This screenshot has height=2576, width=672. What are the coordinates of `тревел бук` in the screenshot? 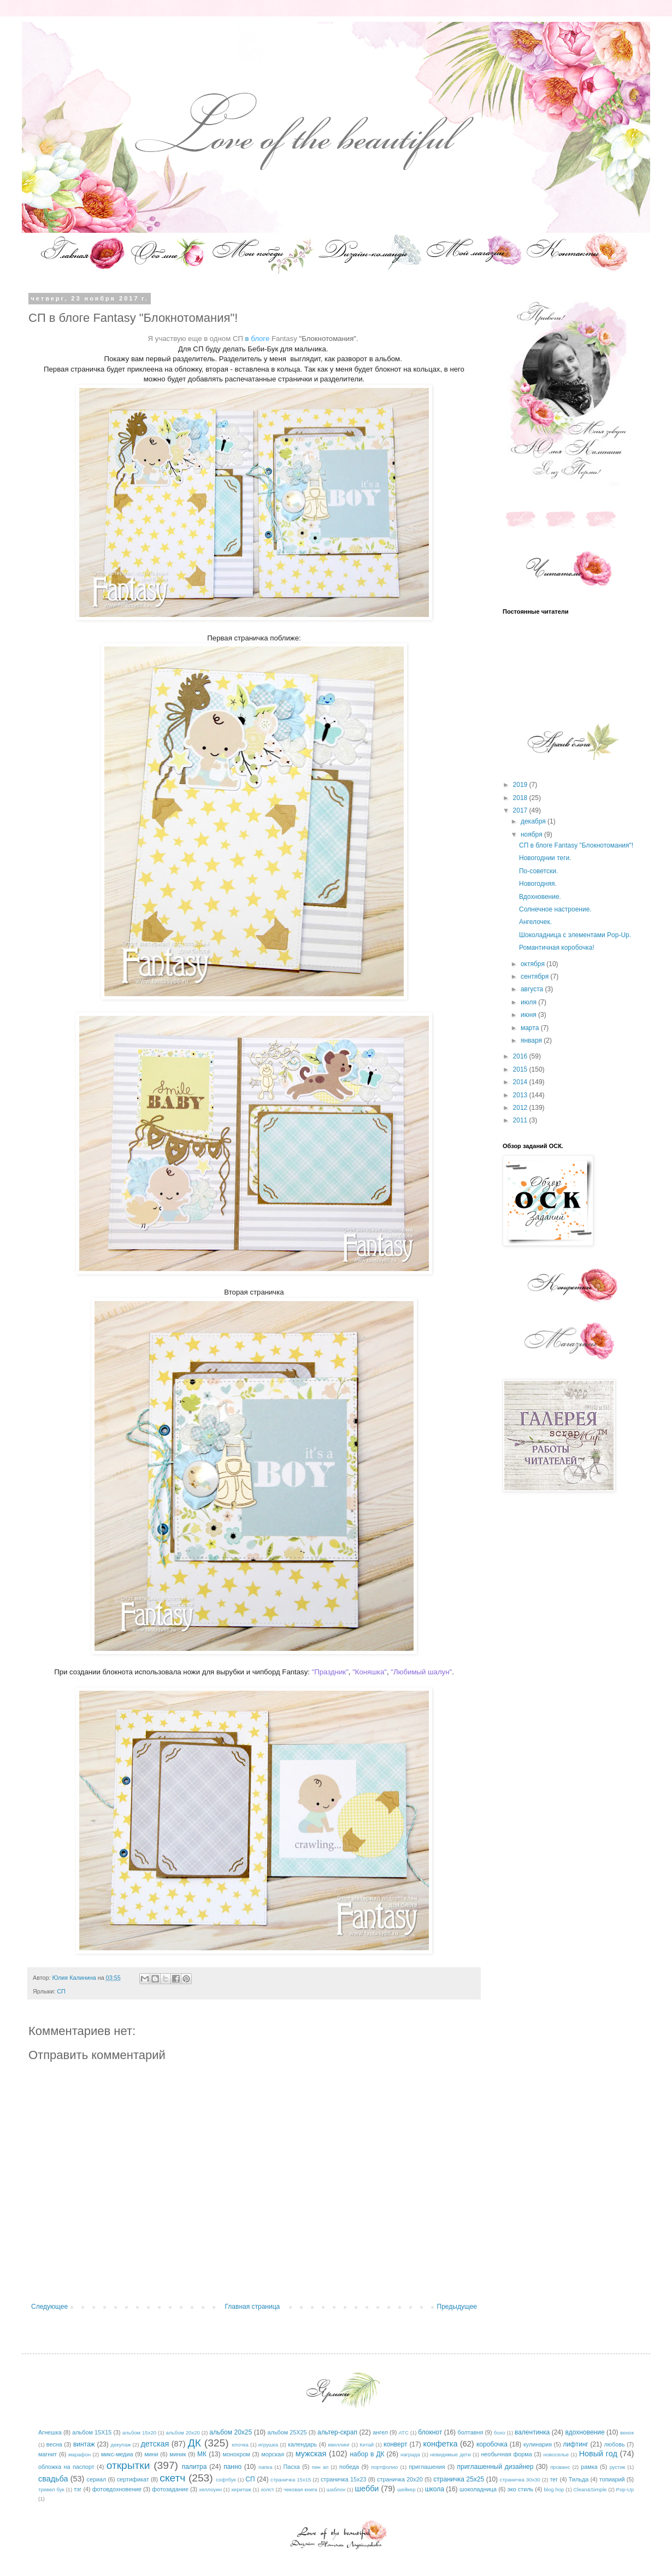 It's located at (51, 2489).